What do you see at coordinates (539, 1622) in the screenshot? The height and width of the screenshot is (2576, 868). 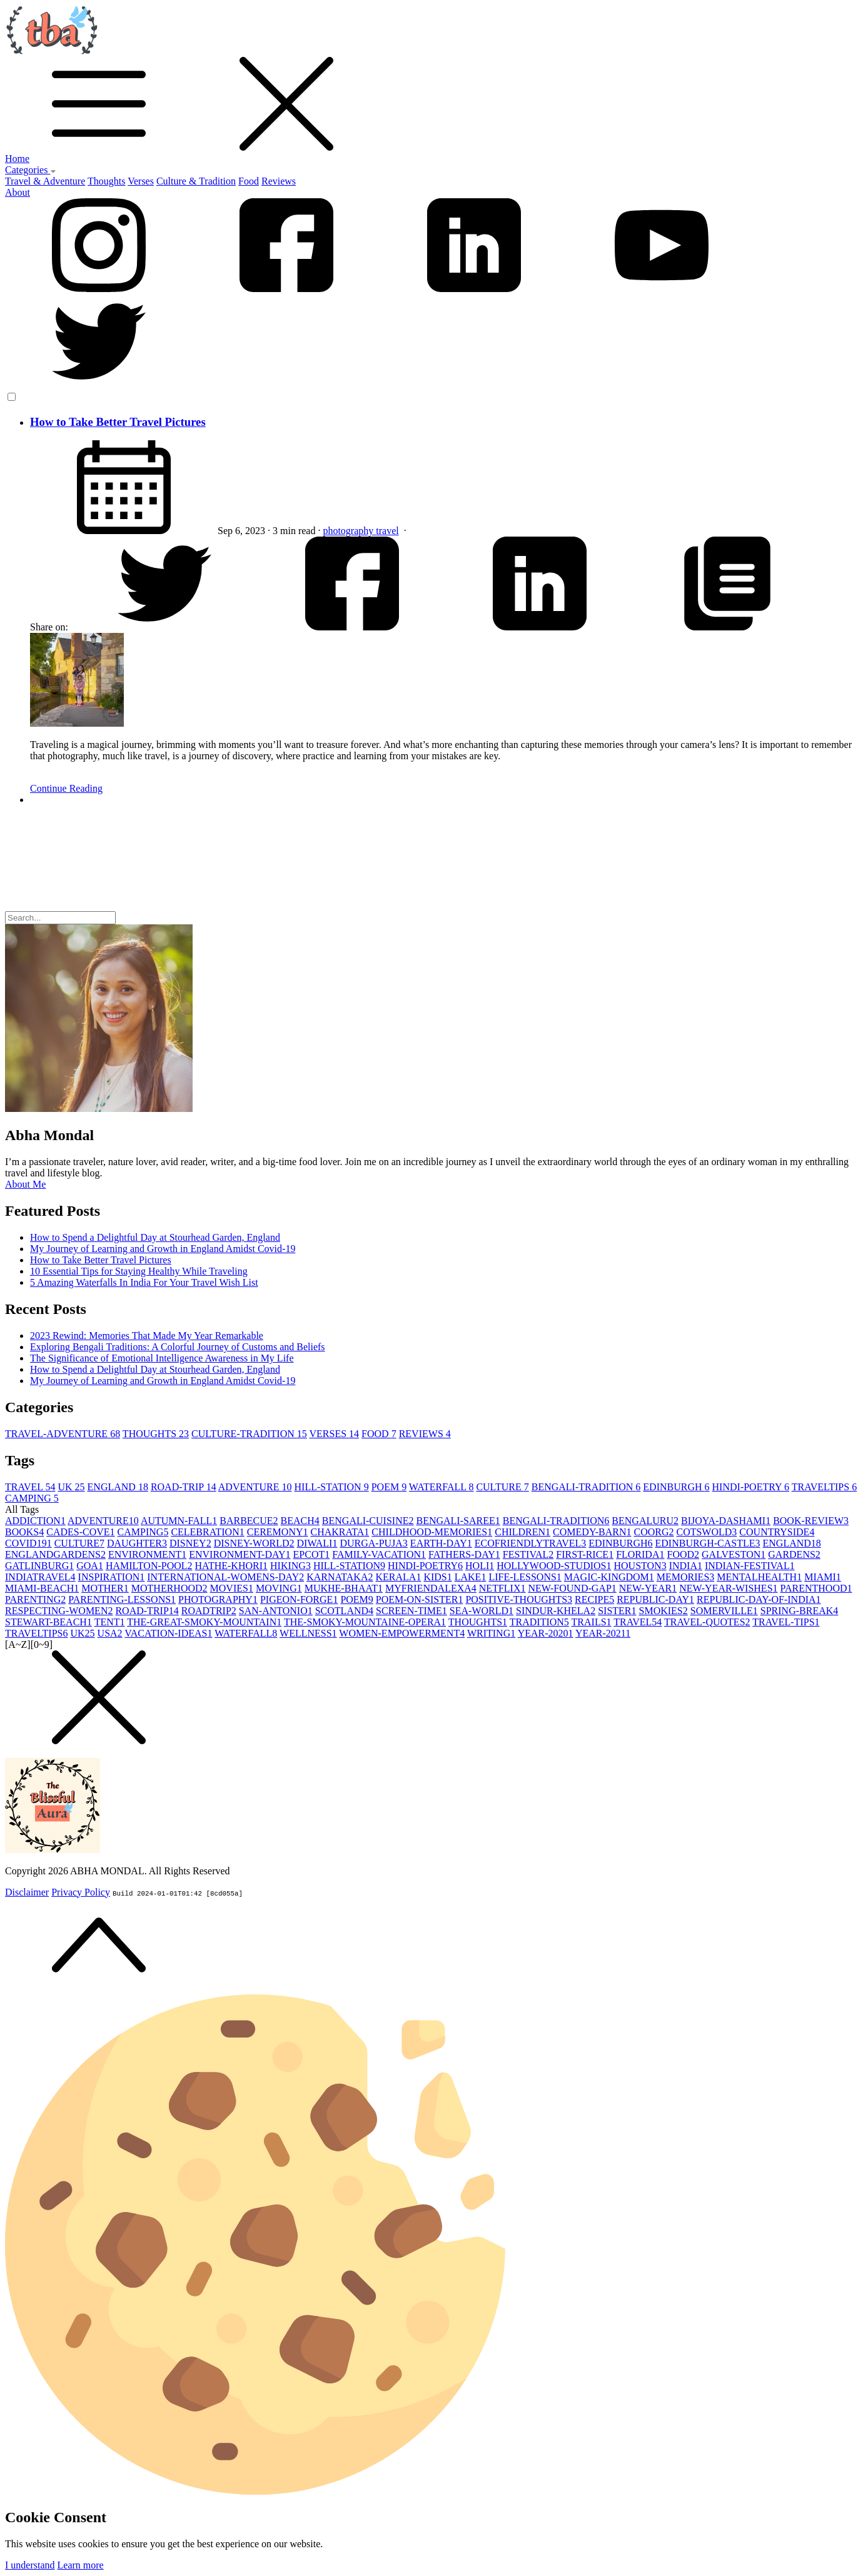 I see `TRADITION` at bounding box center [539, 1622].